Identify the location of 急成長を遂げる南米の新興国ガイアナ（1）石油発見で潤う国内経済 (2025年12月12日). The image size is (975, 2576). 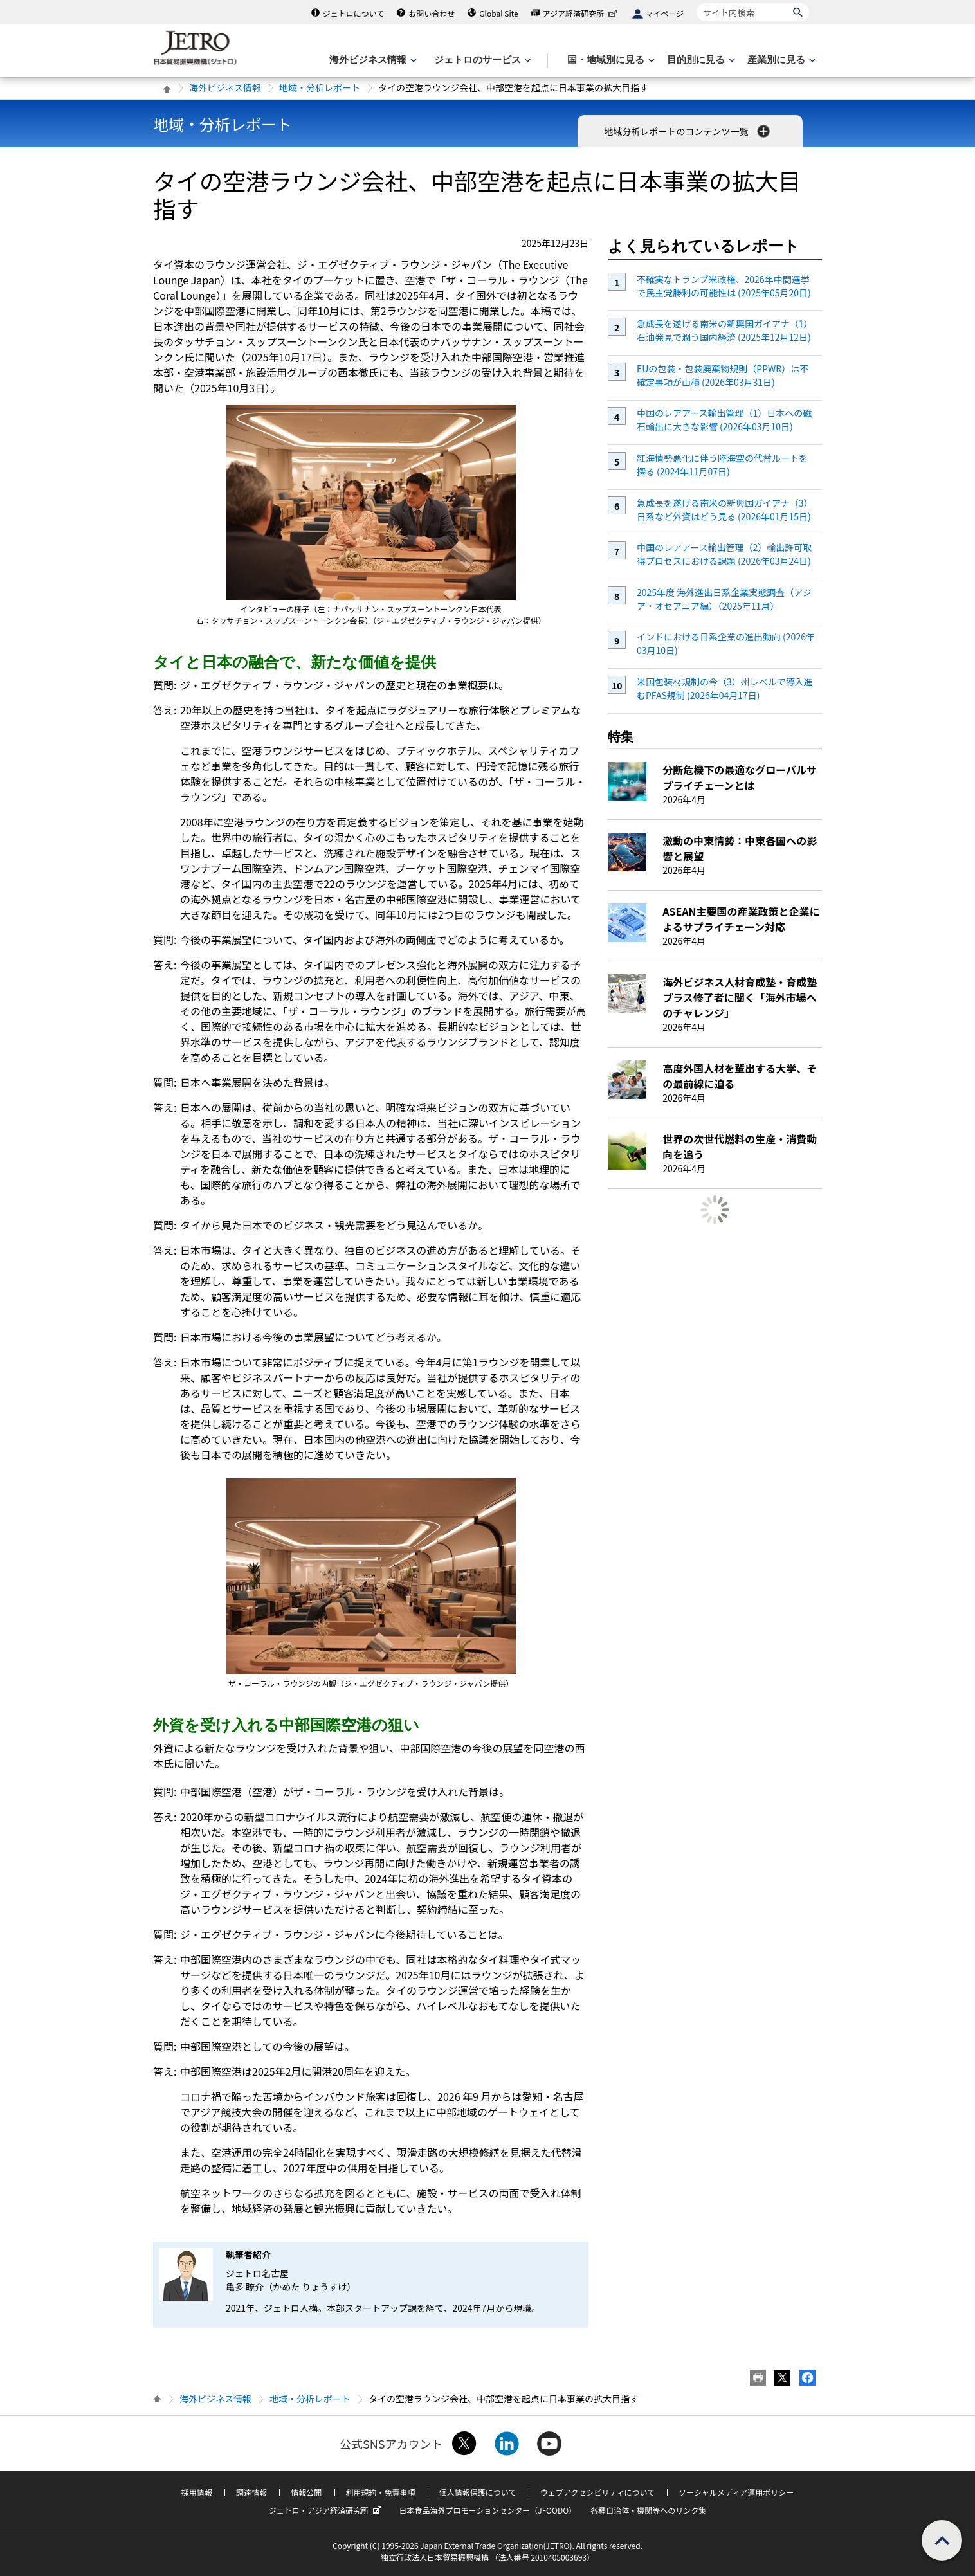
(725, 330).